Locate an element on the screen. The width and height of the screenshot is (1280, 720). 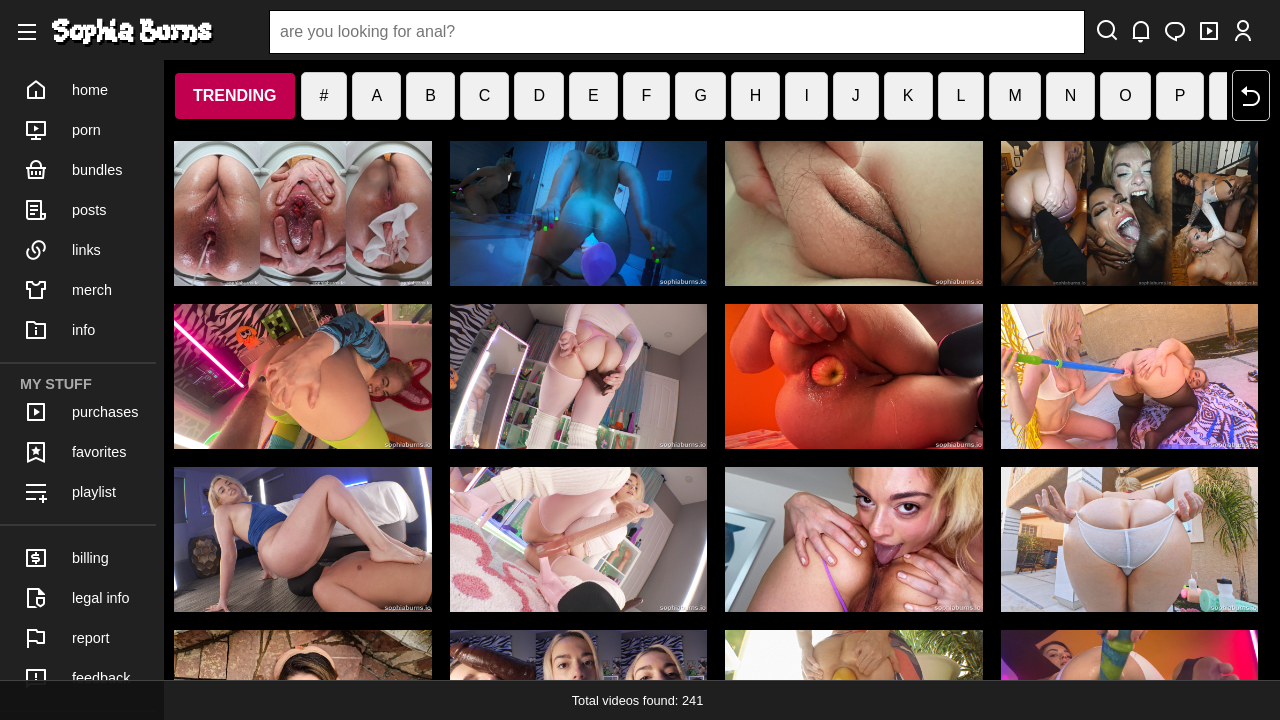
legal info is located at coordinates (77, 598).